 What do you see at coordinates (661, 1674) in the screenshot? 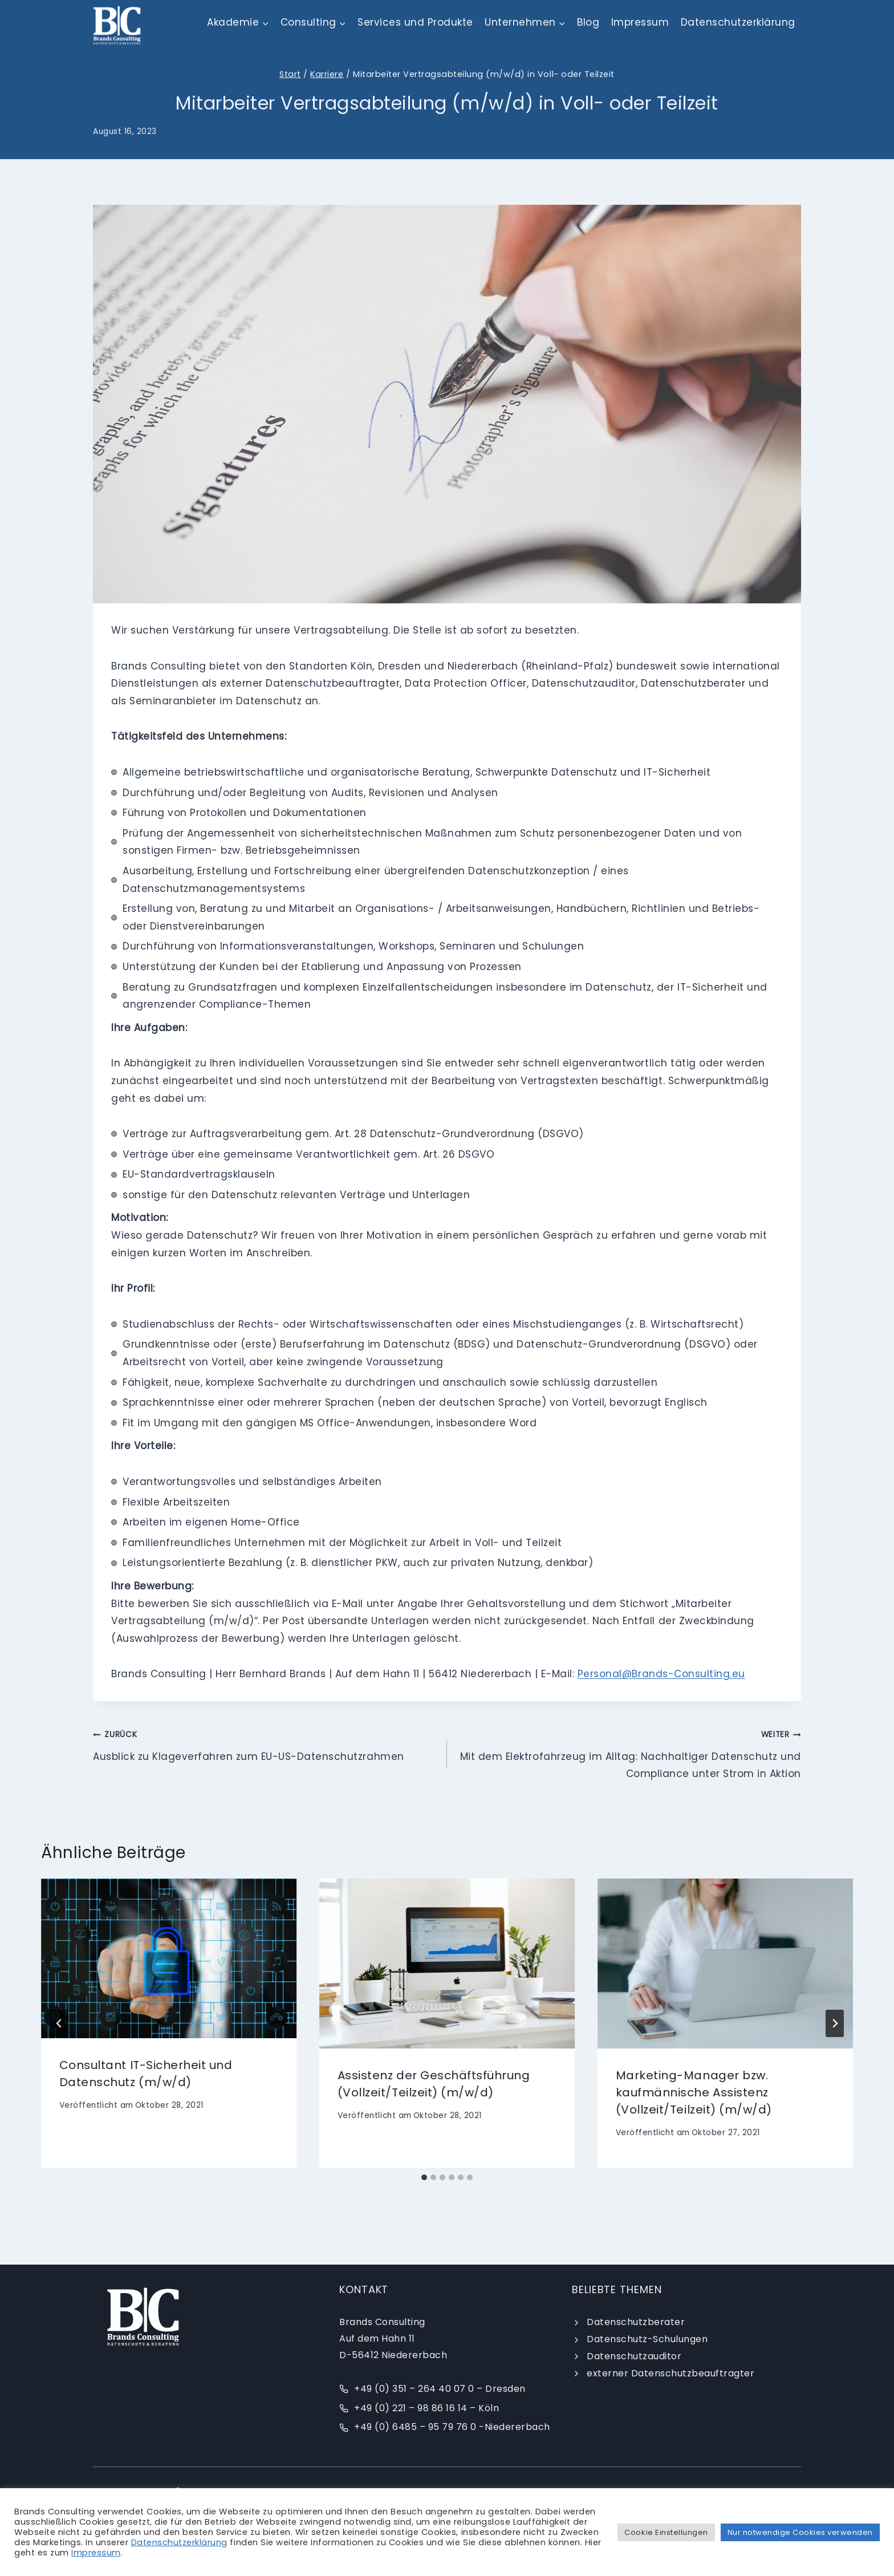
I see `Personal@Brands-Consulting.eu` at bounding box center [661, 1674].